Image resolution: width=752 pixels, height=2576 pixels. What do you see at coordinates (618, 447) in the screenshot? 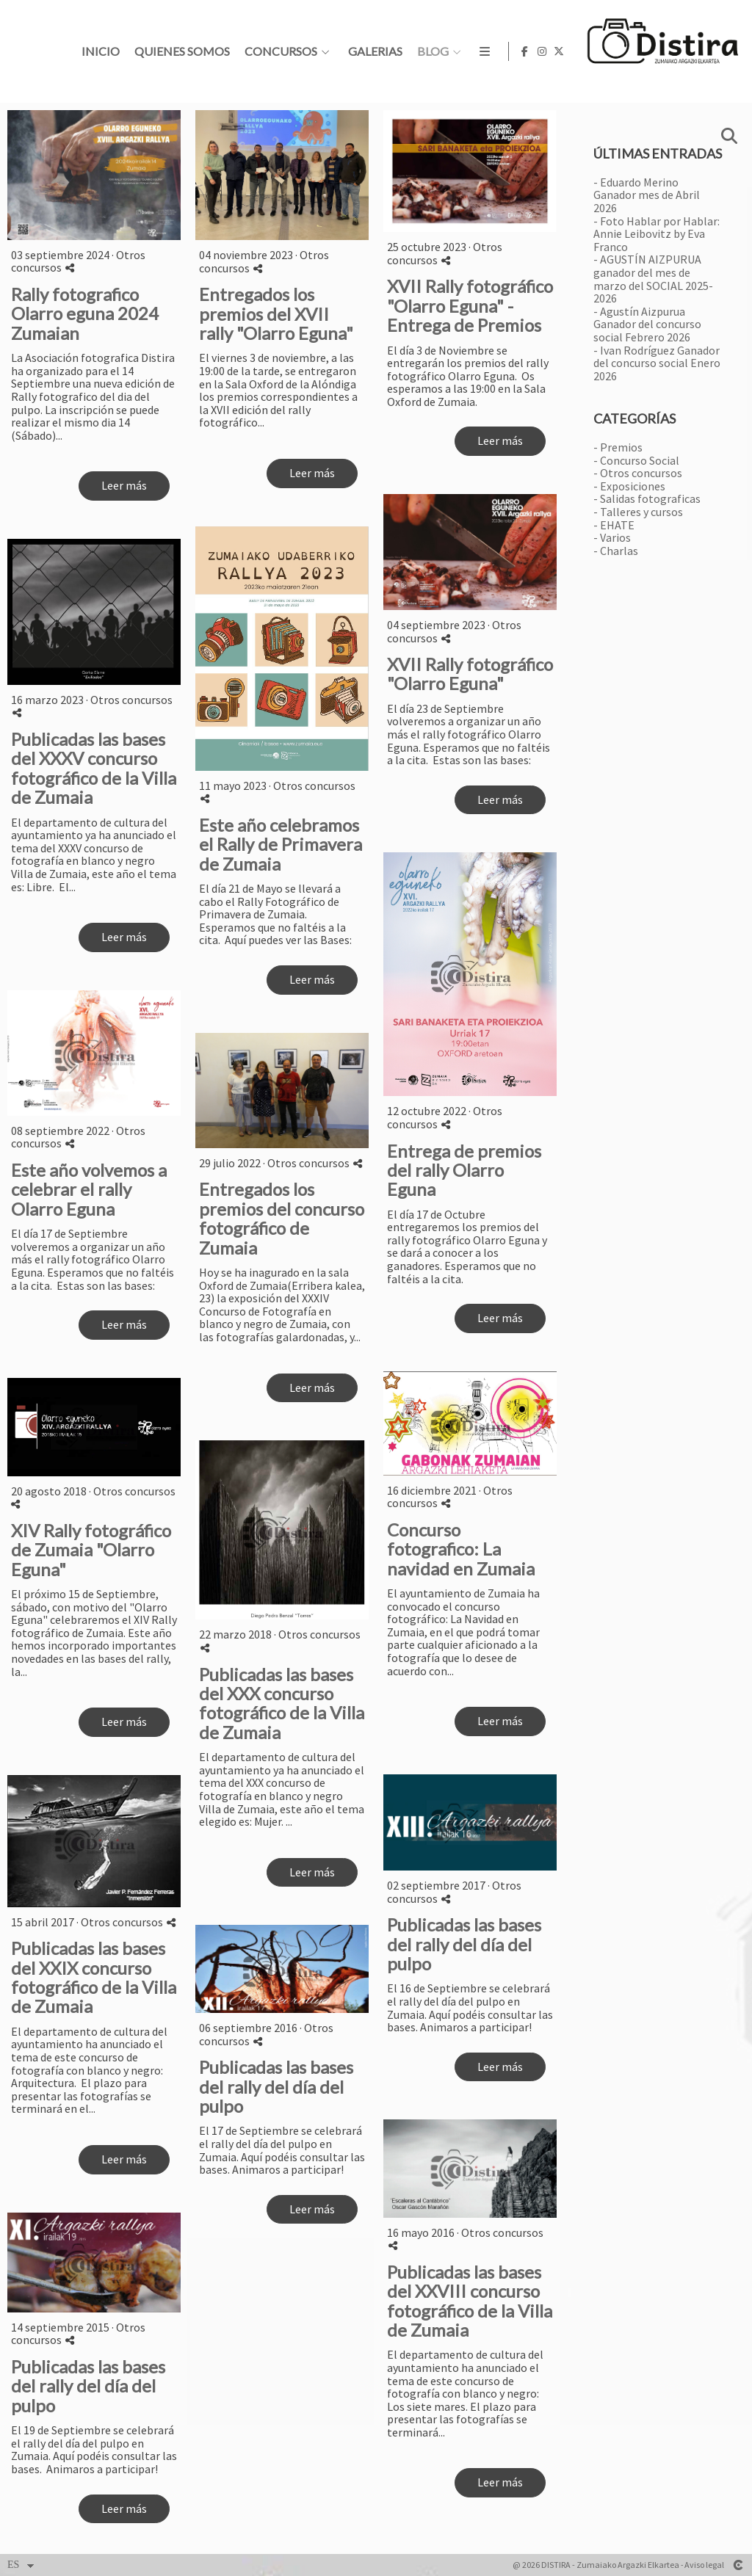
I see `- Premios` at bounding box center [618, 447].